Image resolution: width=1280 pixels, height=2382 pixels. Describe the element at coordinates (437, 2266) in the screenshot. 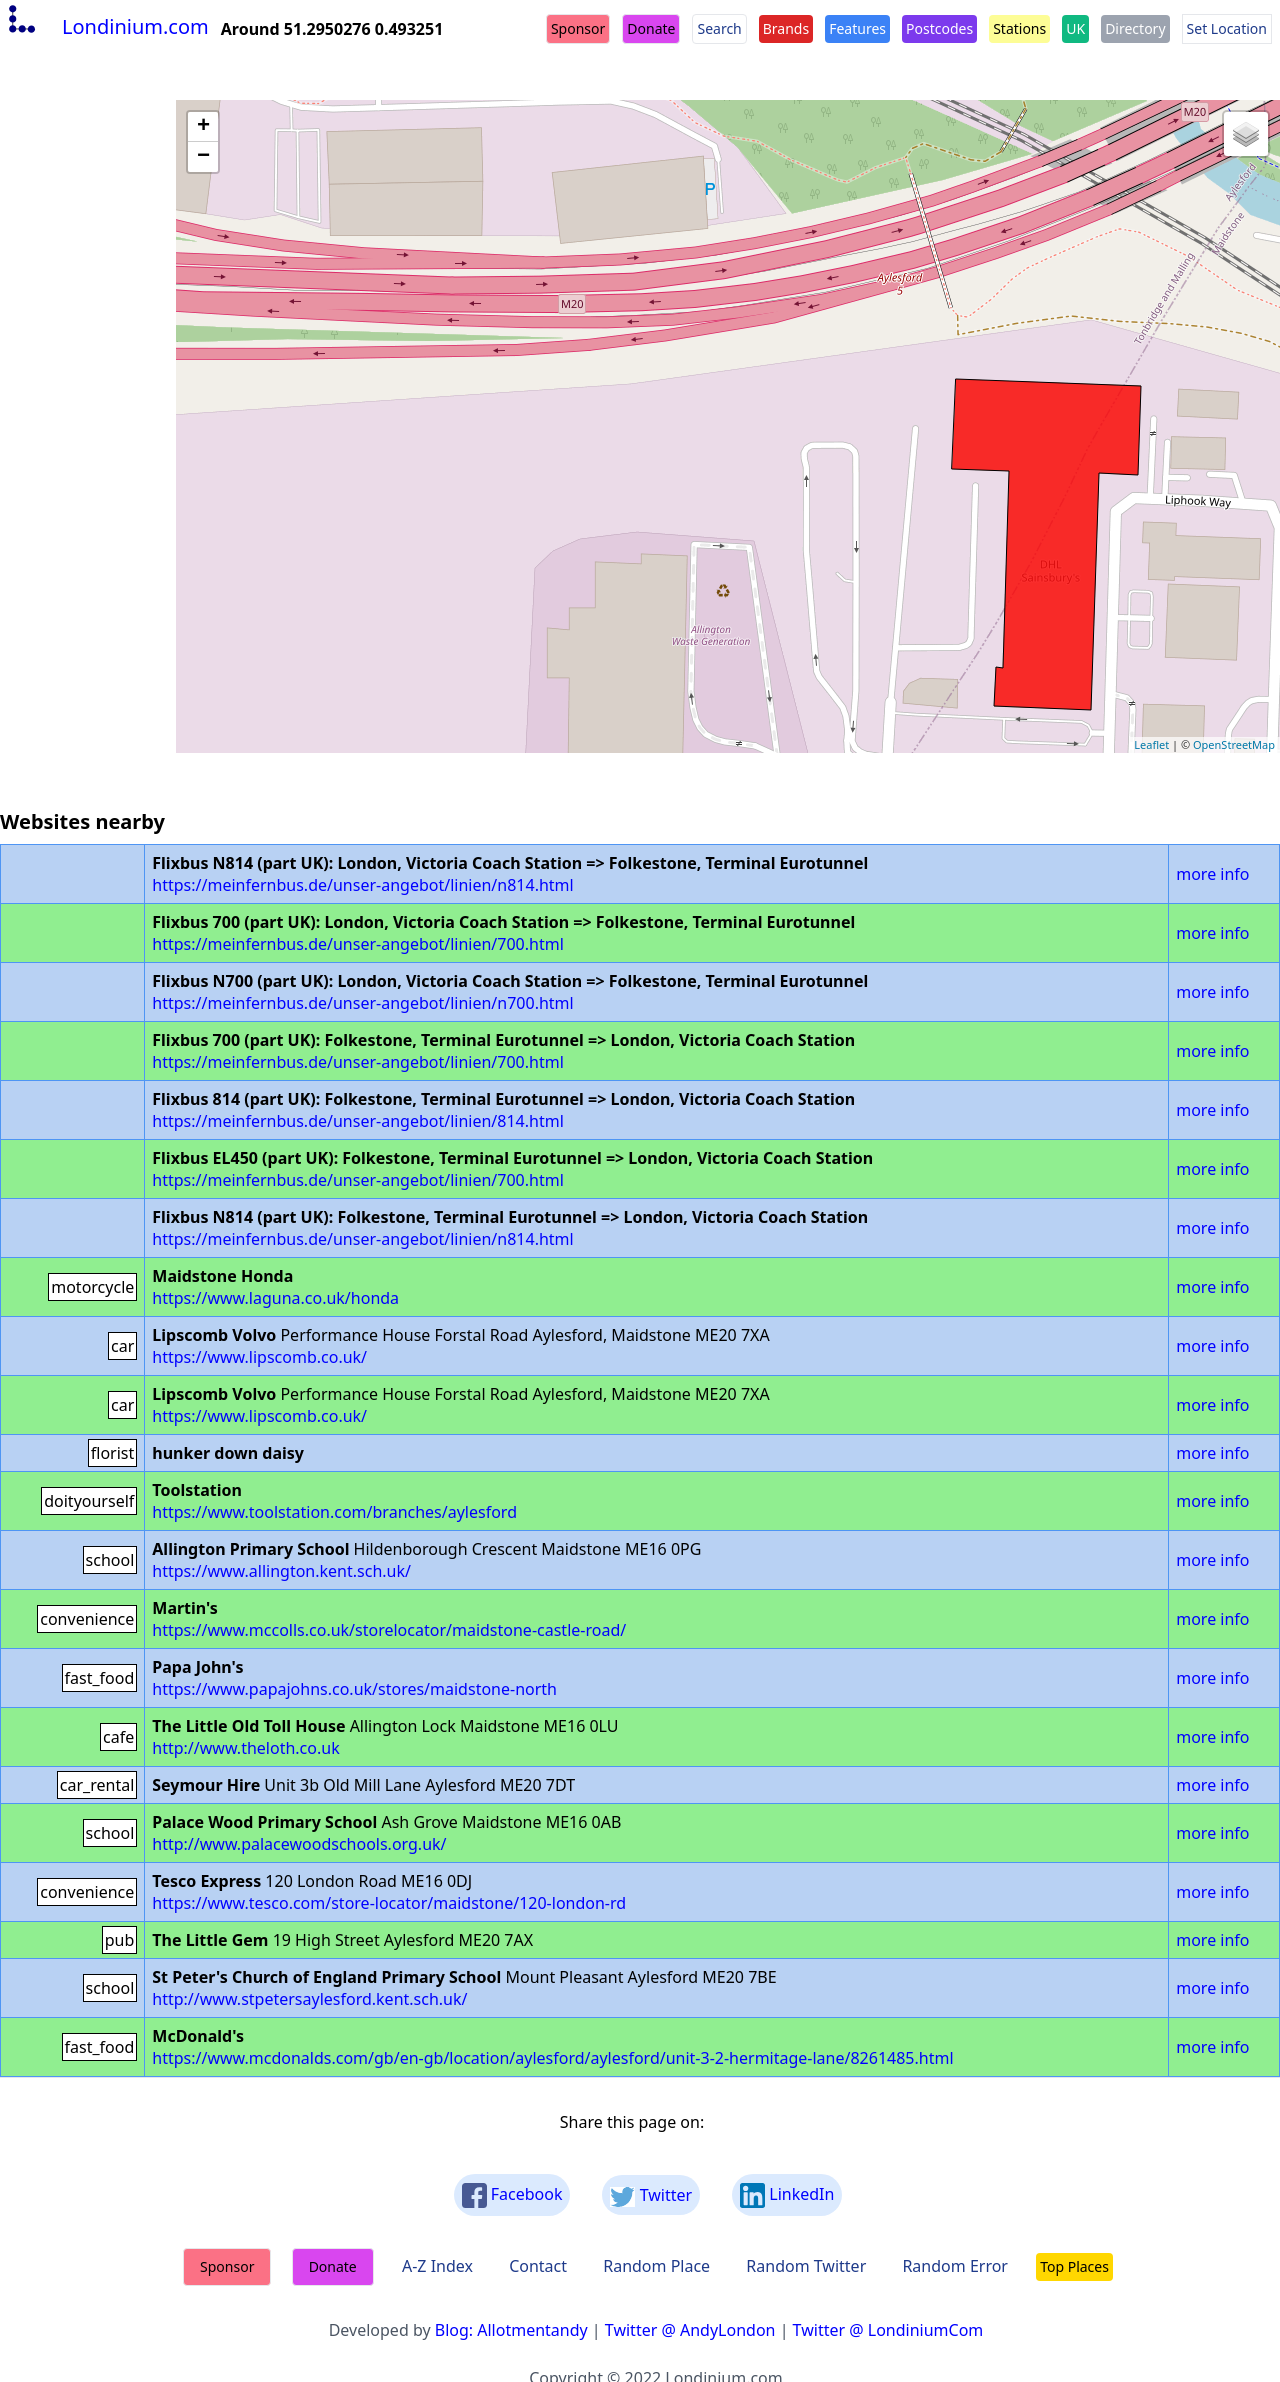

I see `A-Z Index` at that location.